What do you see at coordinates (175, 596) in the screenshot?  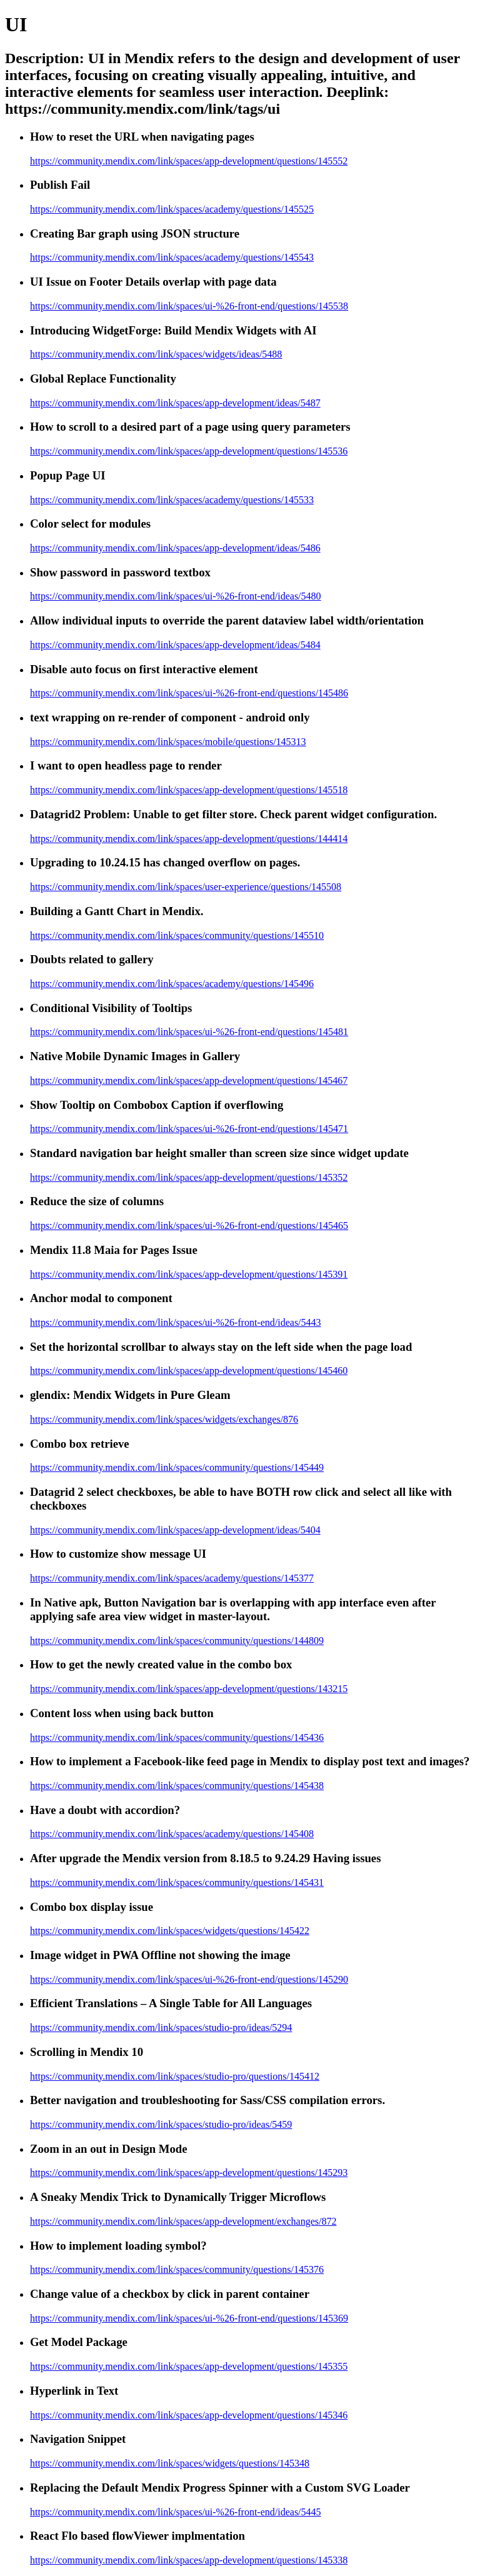 I see `https://community.mendix.com/link/spaces/ui-%26-front-end/ideas/5480` at bounding box center [175, 596].